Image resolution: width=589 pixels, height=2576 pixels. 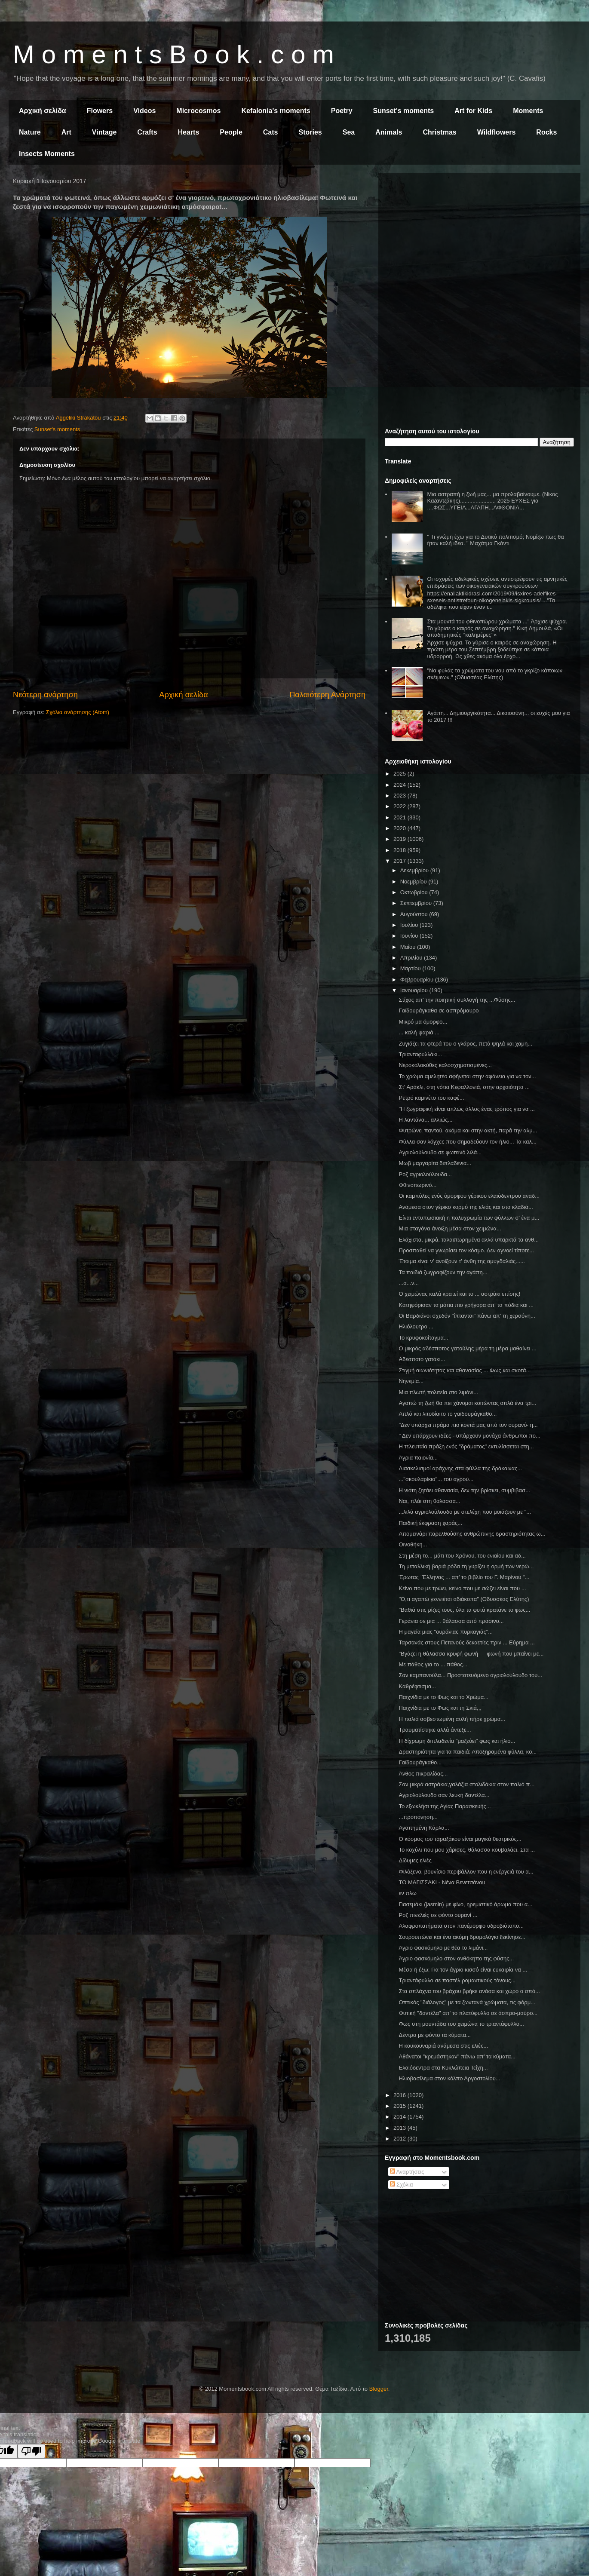 What do you see at coordinates (414, 892) in the screenshot?
I see `Οκτωβρίου` at bounding box center [414, 892].